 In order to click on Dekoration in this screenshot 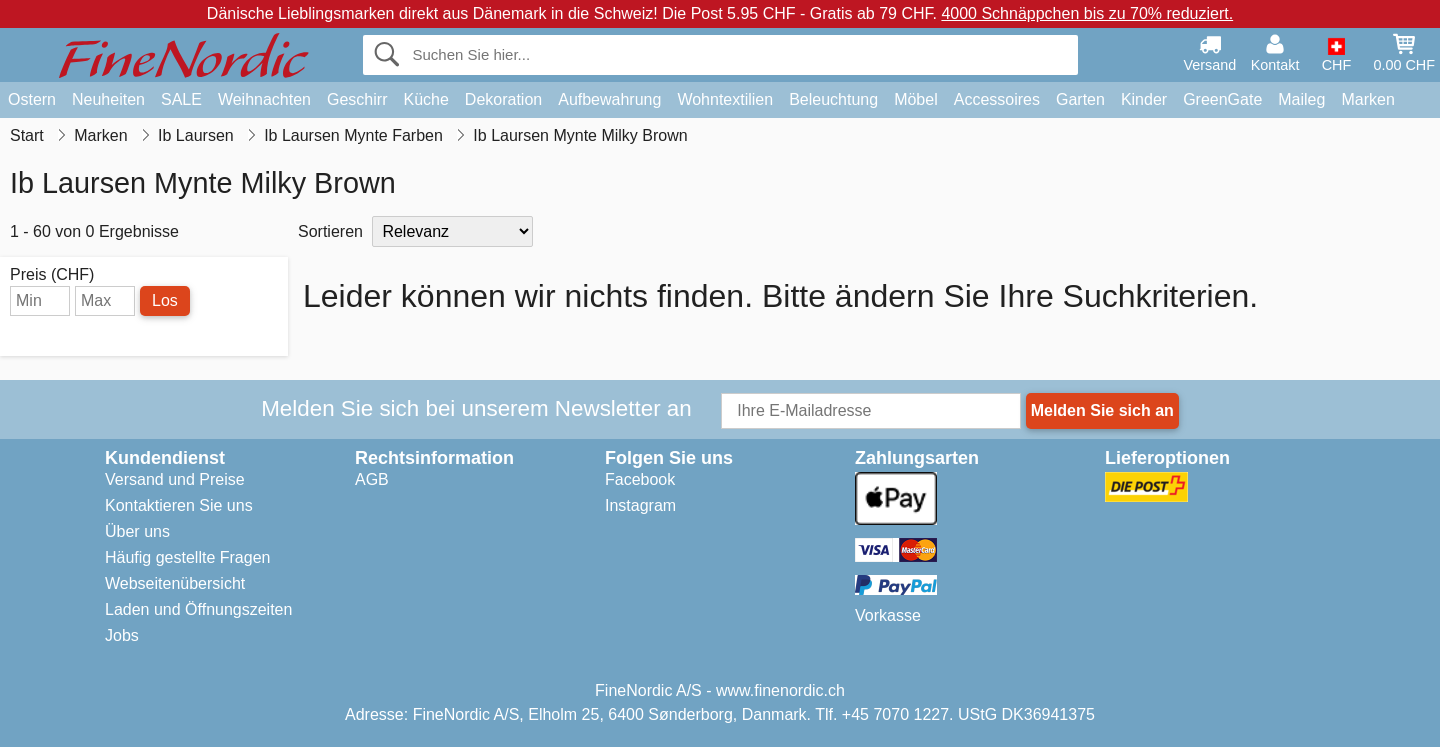, I will do `click(503, 99)`.